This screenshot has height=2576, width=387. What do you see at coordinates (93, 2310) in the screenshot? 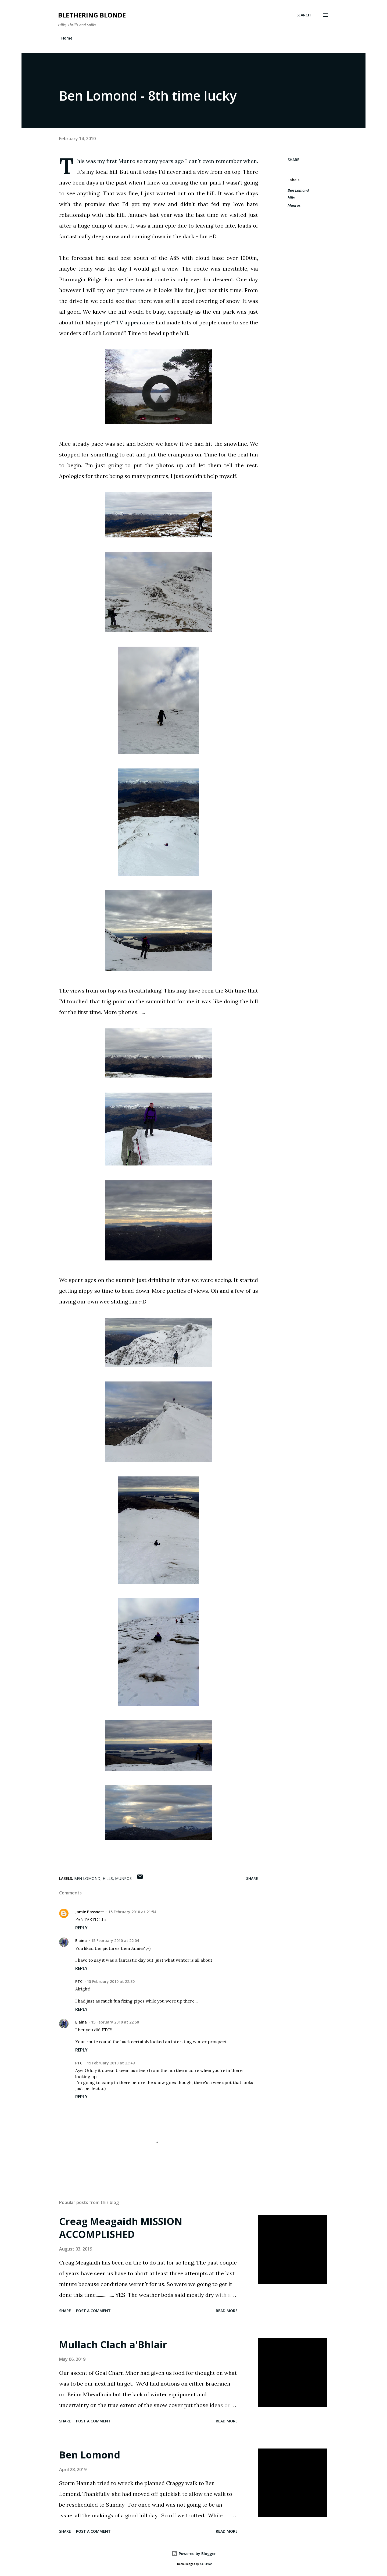
I see `Post a Comment` at bounding box center [93, 2310].